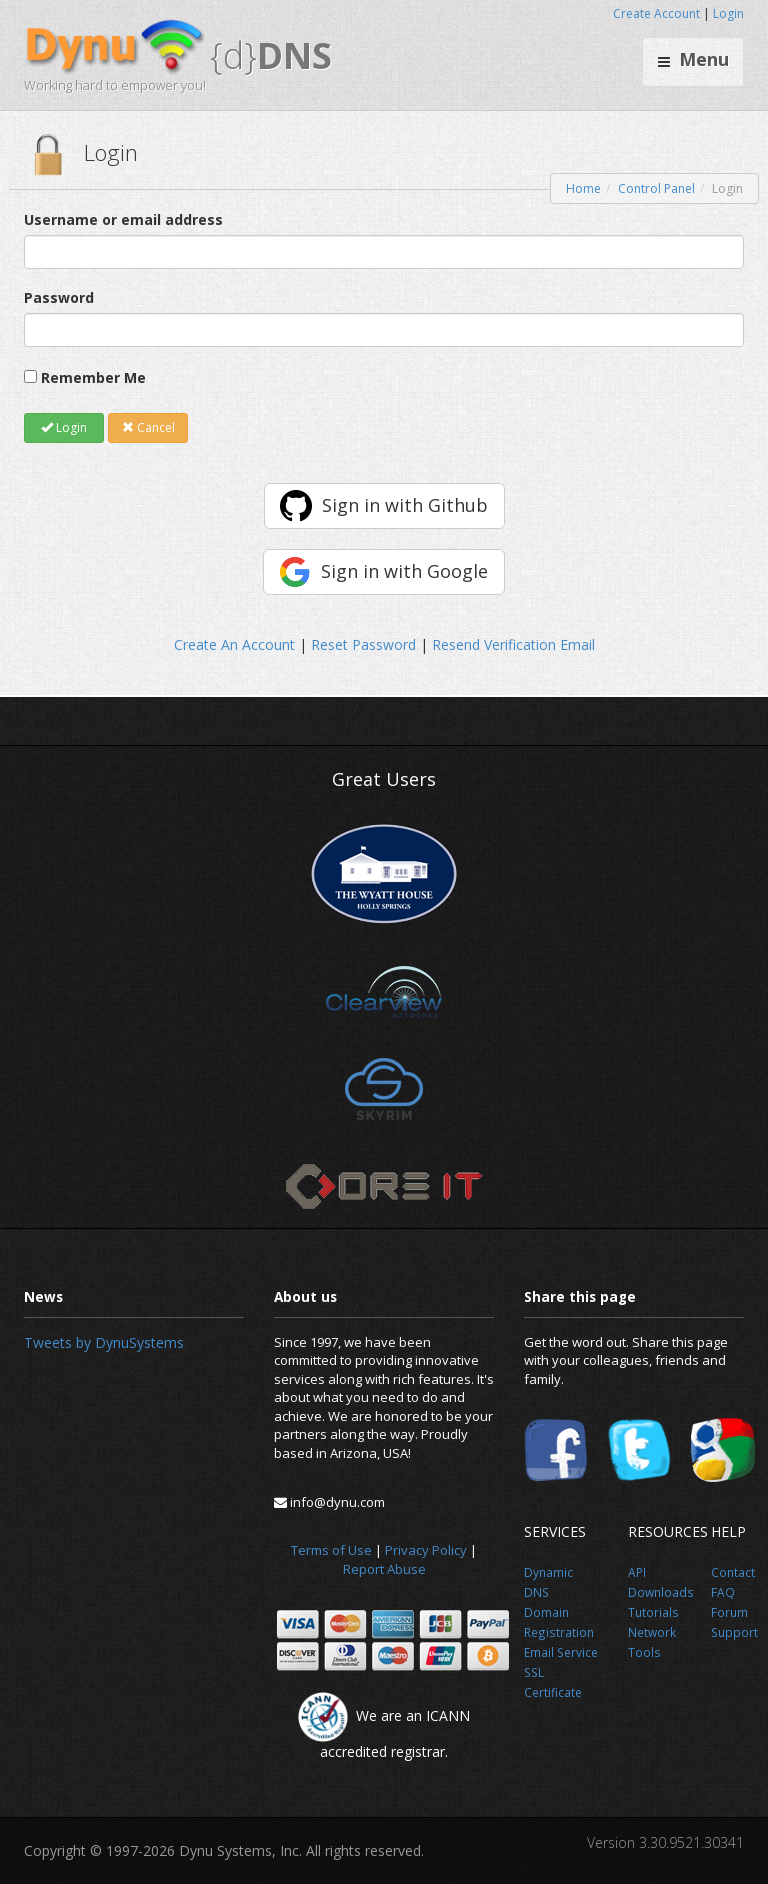 Image resolution: width=768 pixels, height=1884 pixels. Describe the element at coordinates (404, 571) in the screenshot. I see `Sign in with Google` at that location.